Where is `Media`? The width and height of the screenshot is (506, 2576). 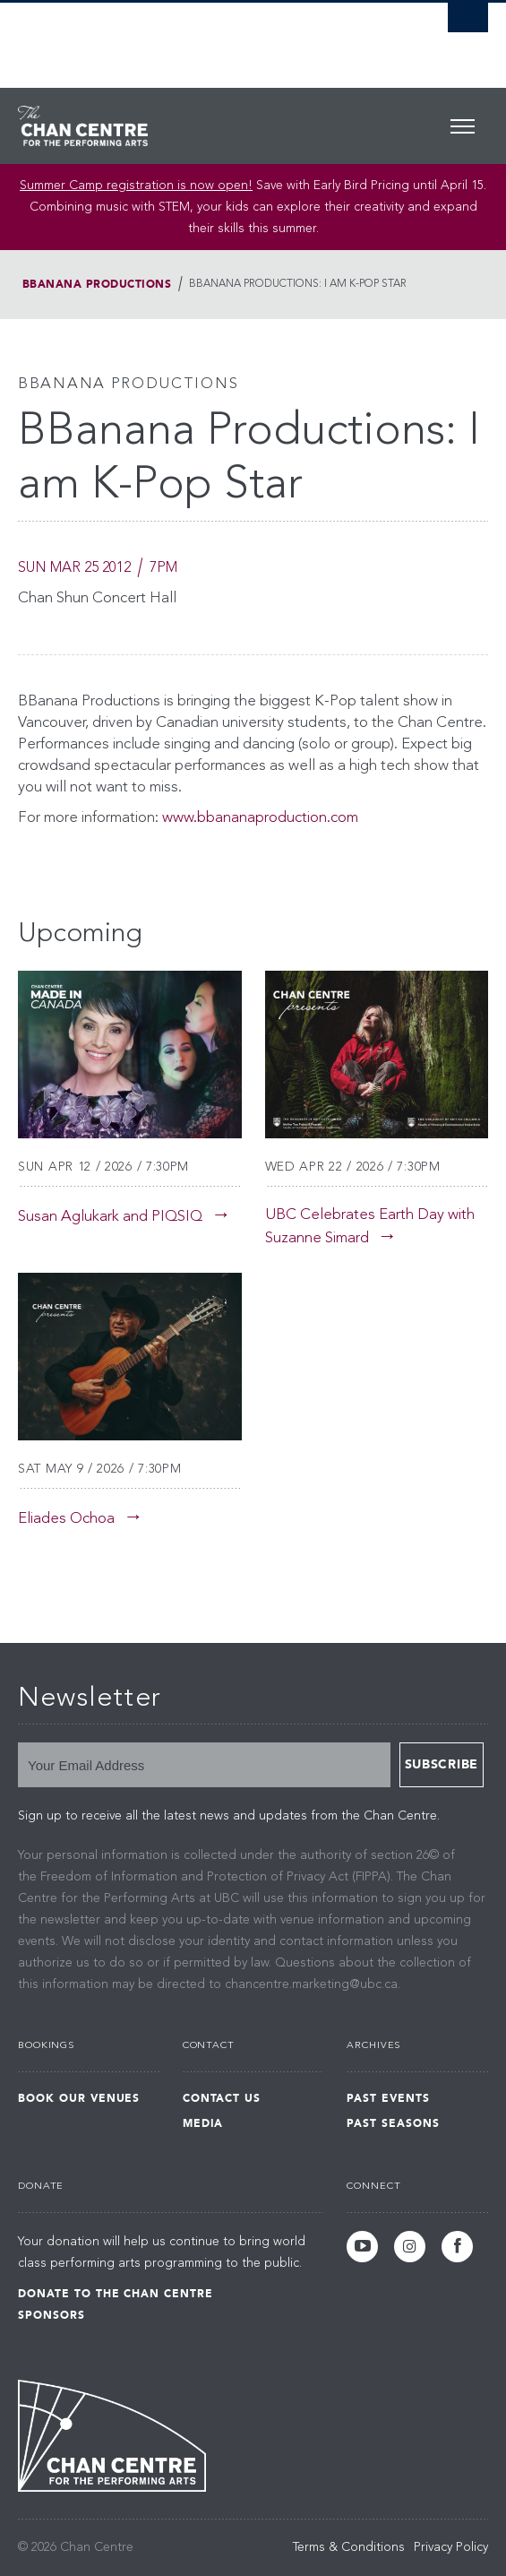 Media is located at coordinates (203, 2123).